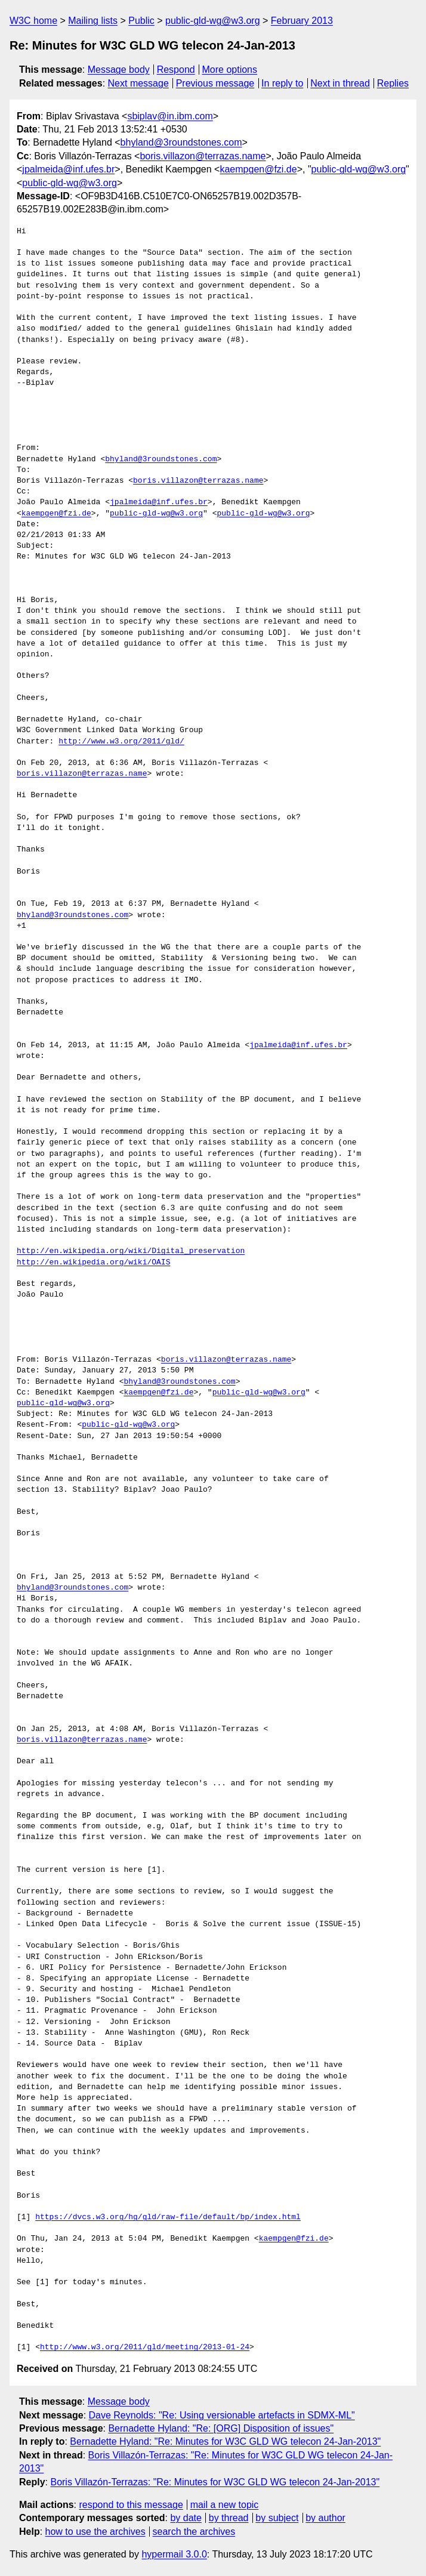  I want to click on Next message, so click(138, 83).